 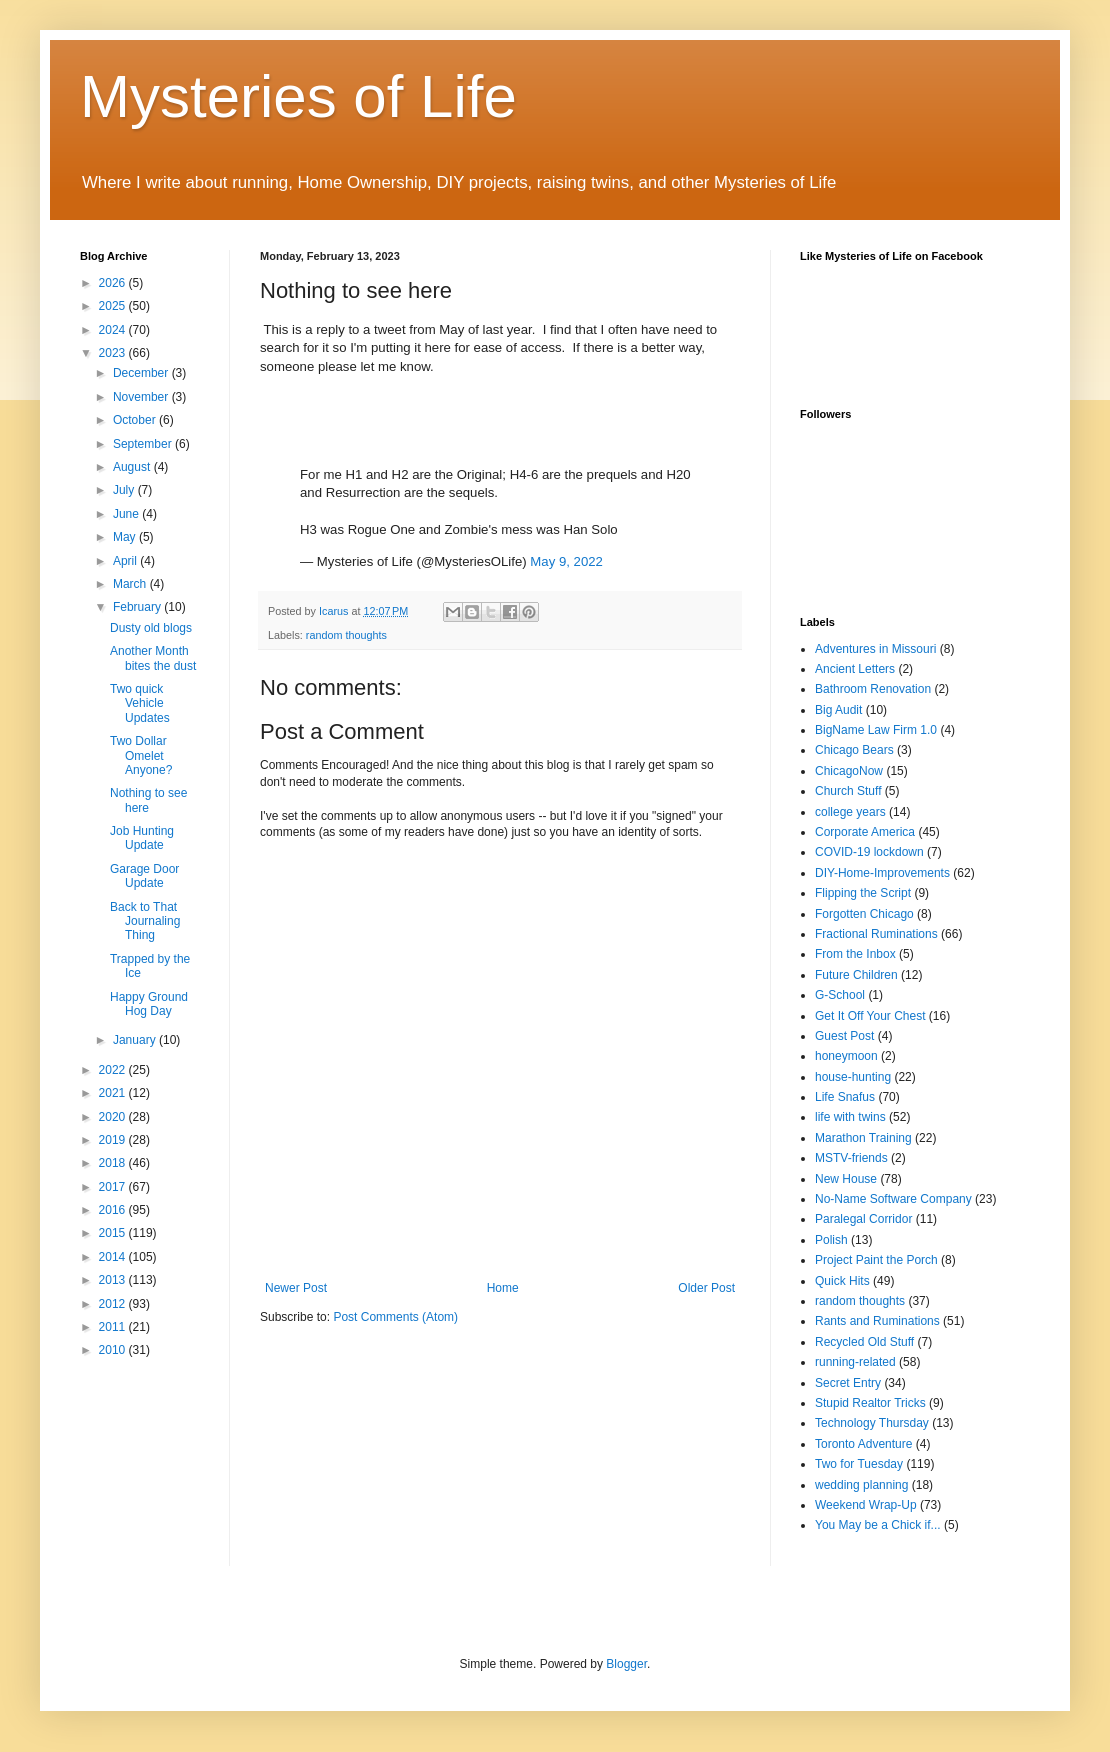 What do you see at coordinates (853, 1077) in the screenshot?
I see `house-hunting` at bounding box center [853, 1077].